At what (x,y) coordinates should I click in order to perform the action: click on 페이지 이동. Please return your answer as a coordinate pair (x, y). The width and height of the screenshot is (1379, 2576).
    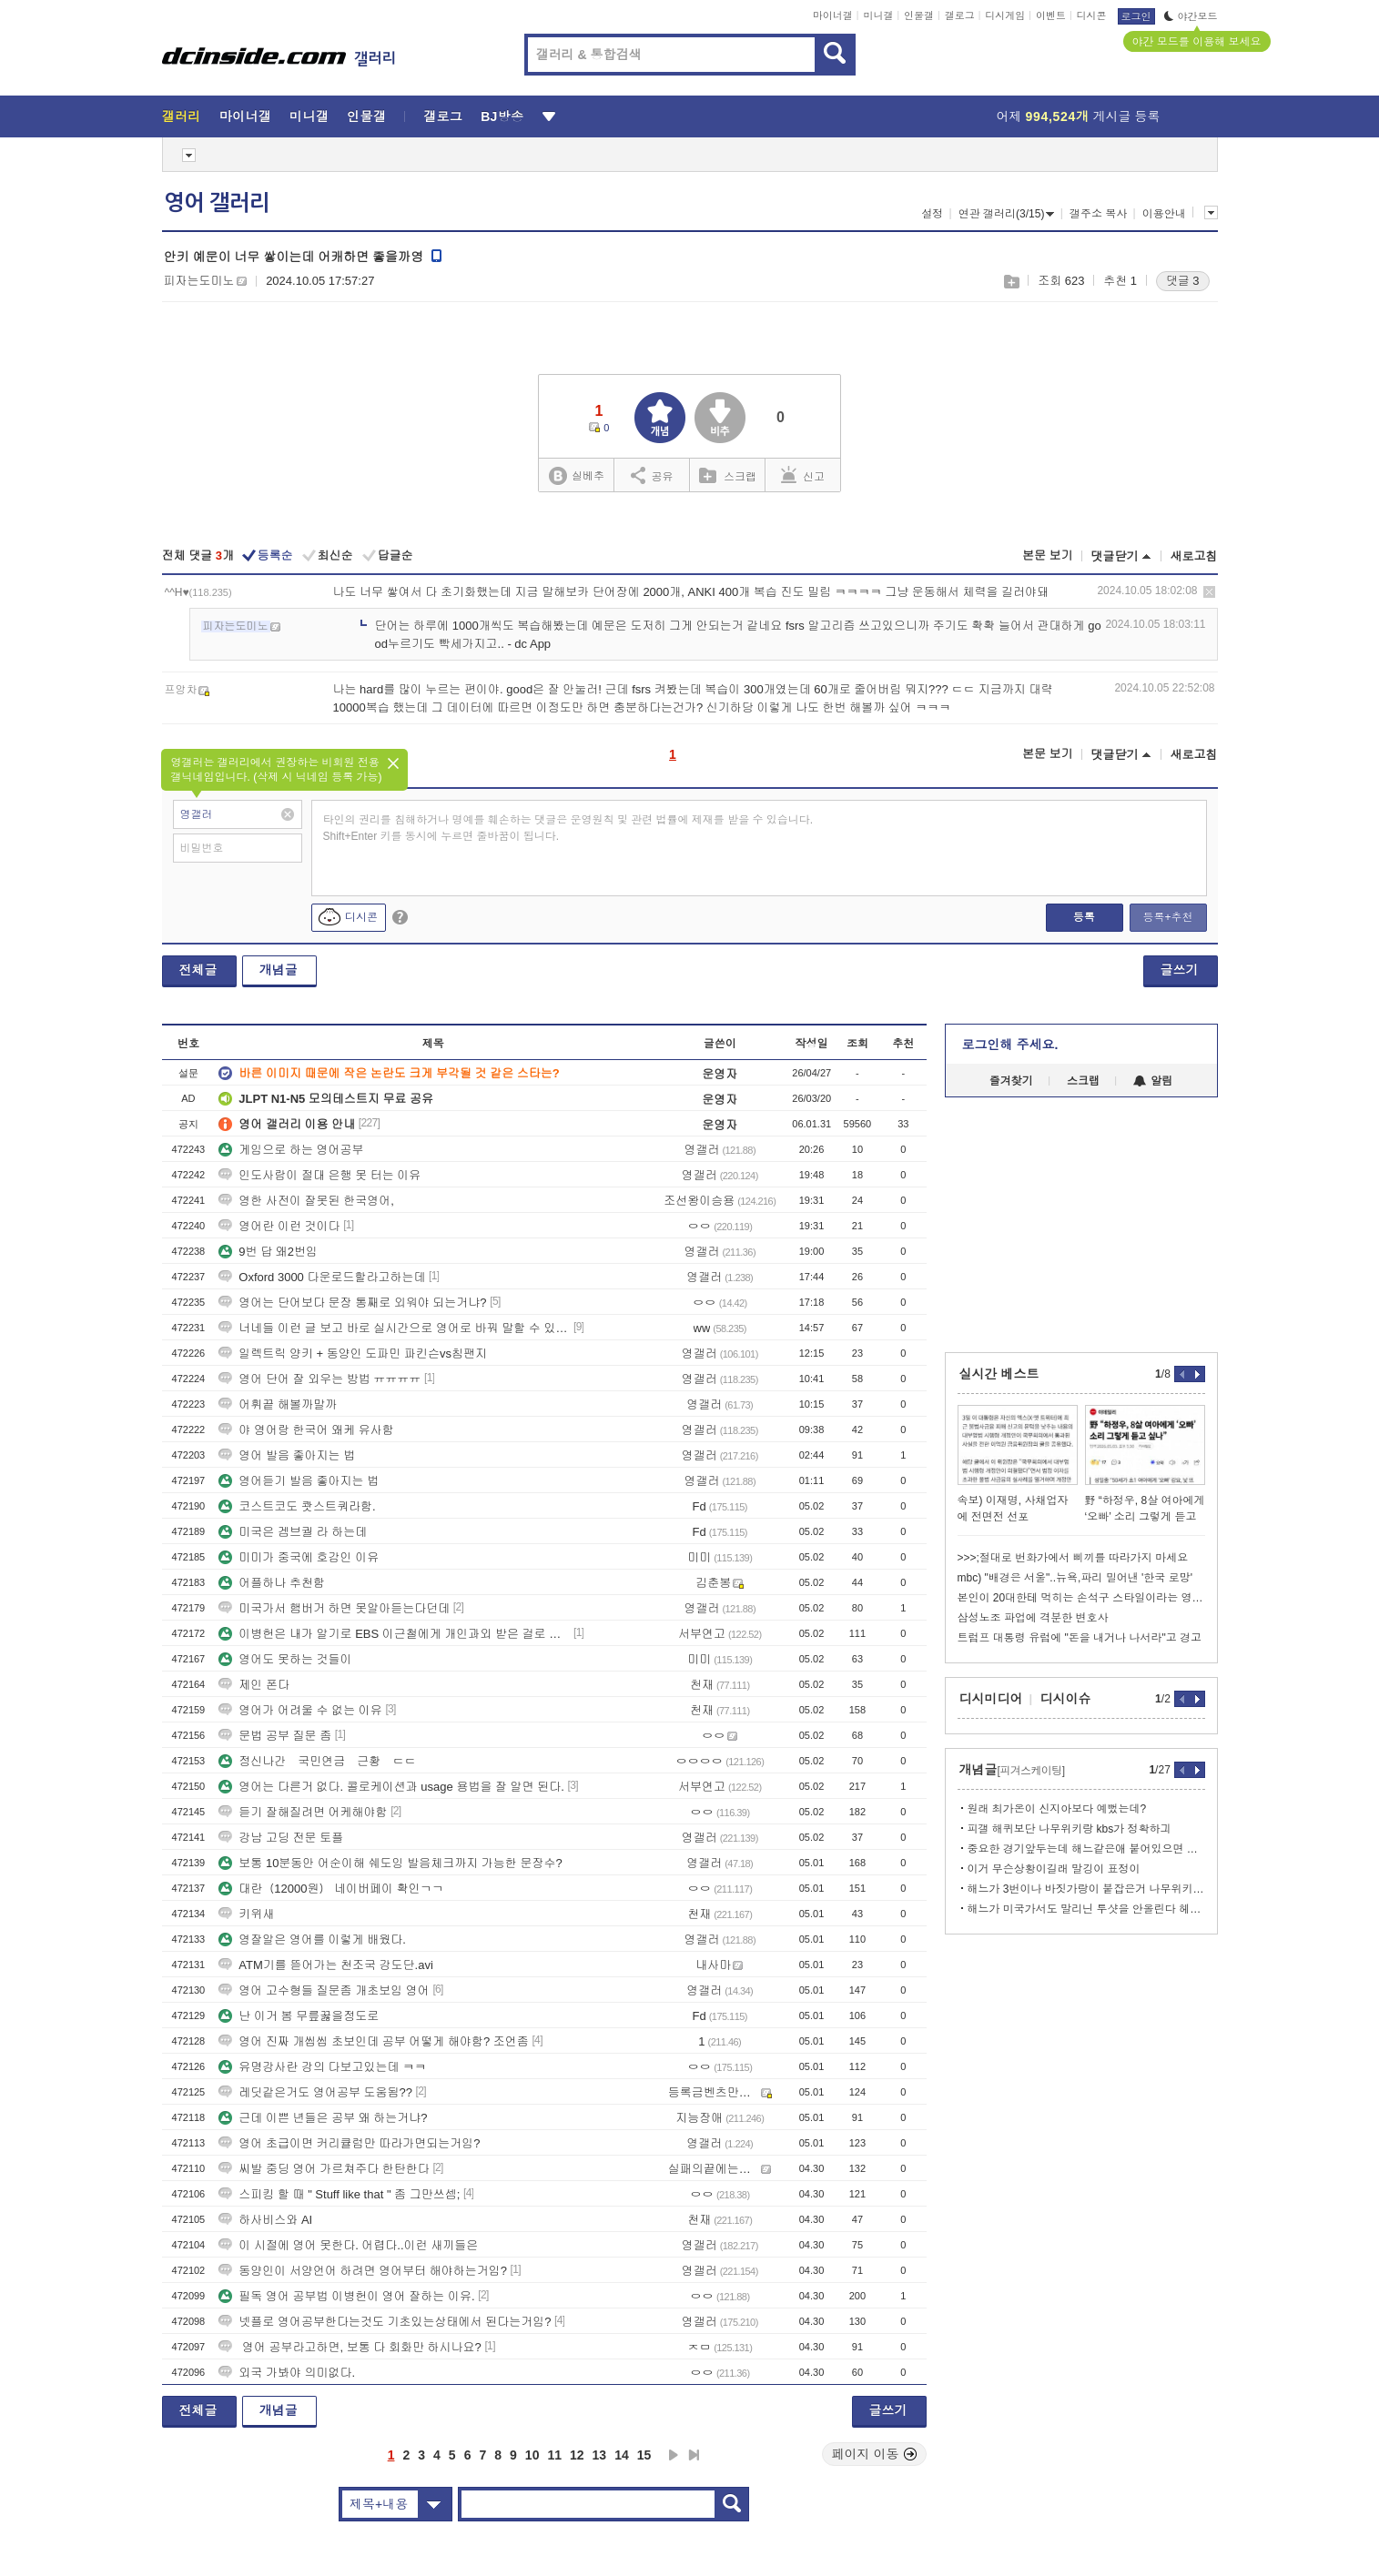
    Looking at the image, I should click on (875, 2454).